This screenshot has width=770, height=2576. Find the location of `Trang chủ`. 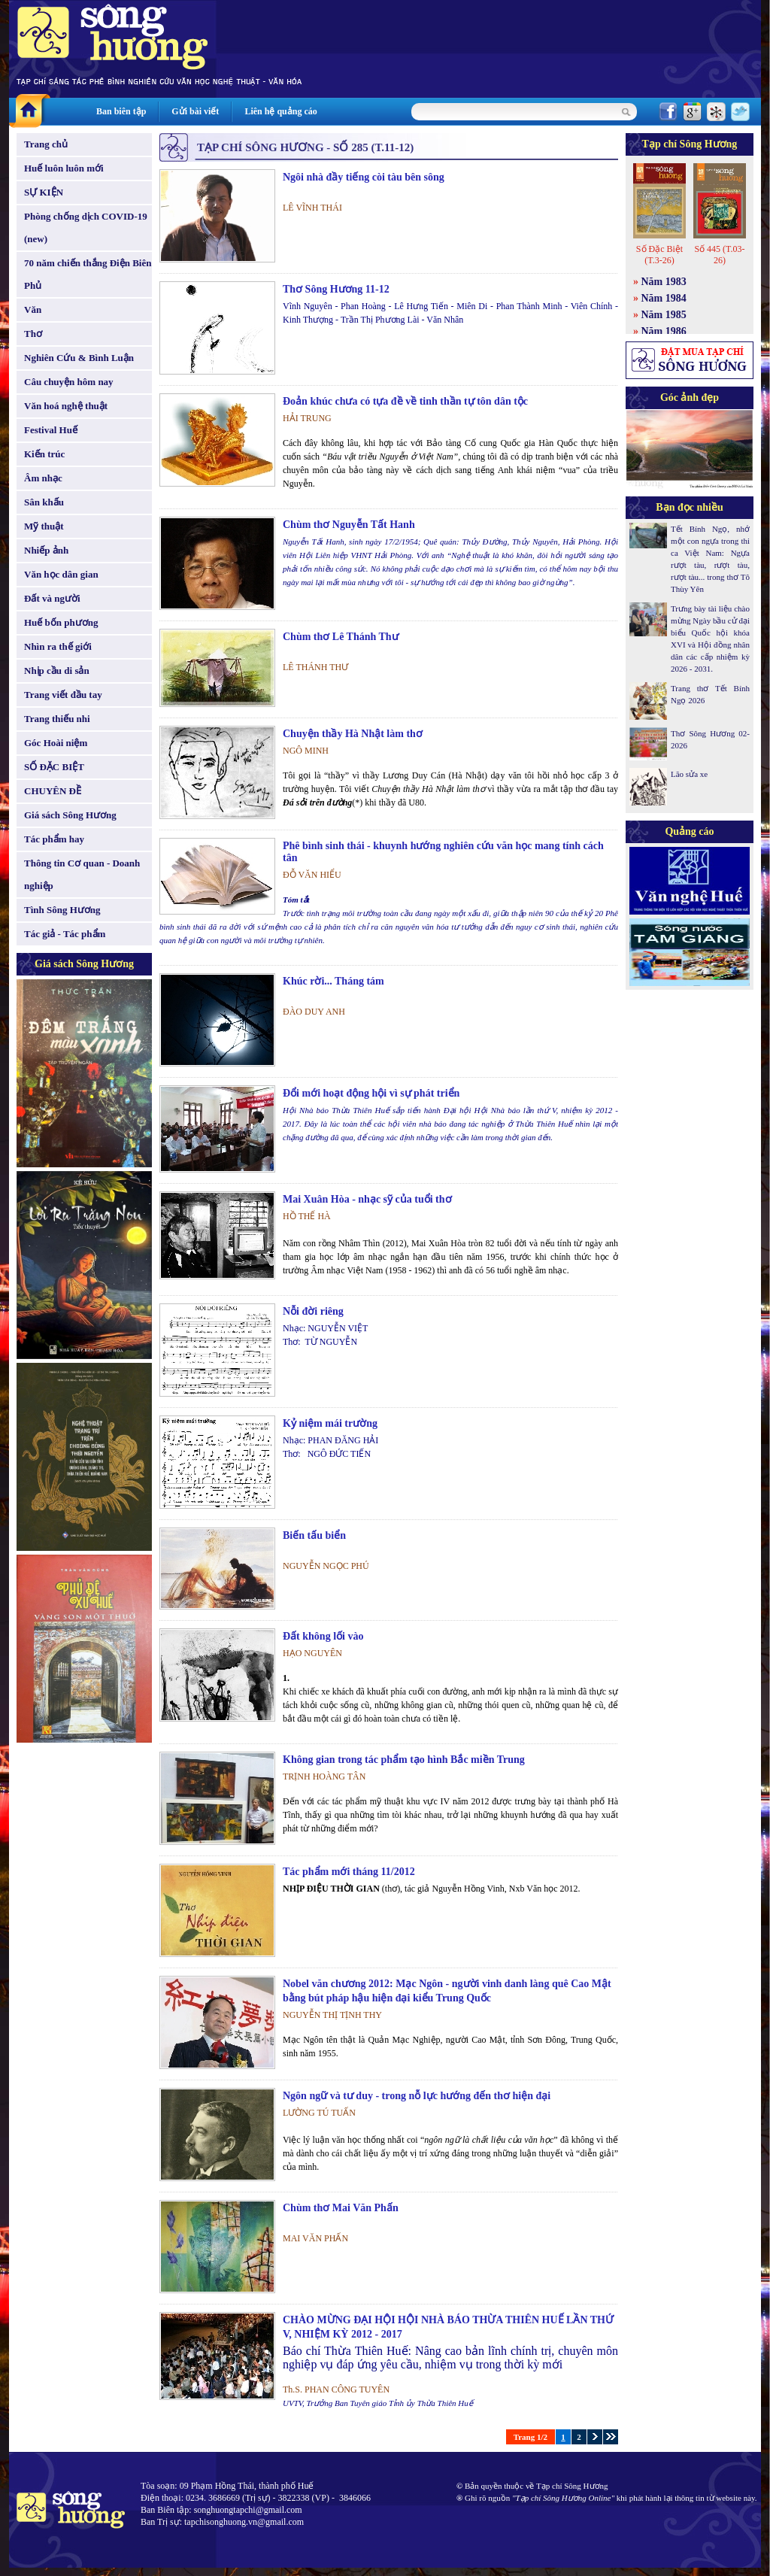

Trang chủ is located at coordinates (46, 144).